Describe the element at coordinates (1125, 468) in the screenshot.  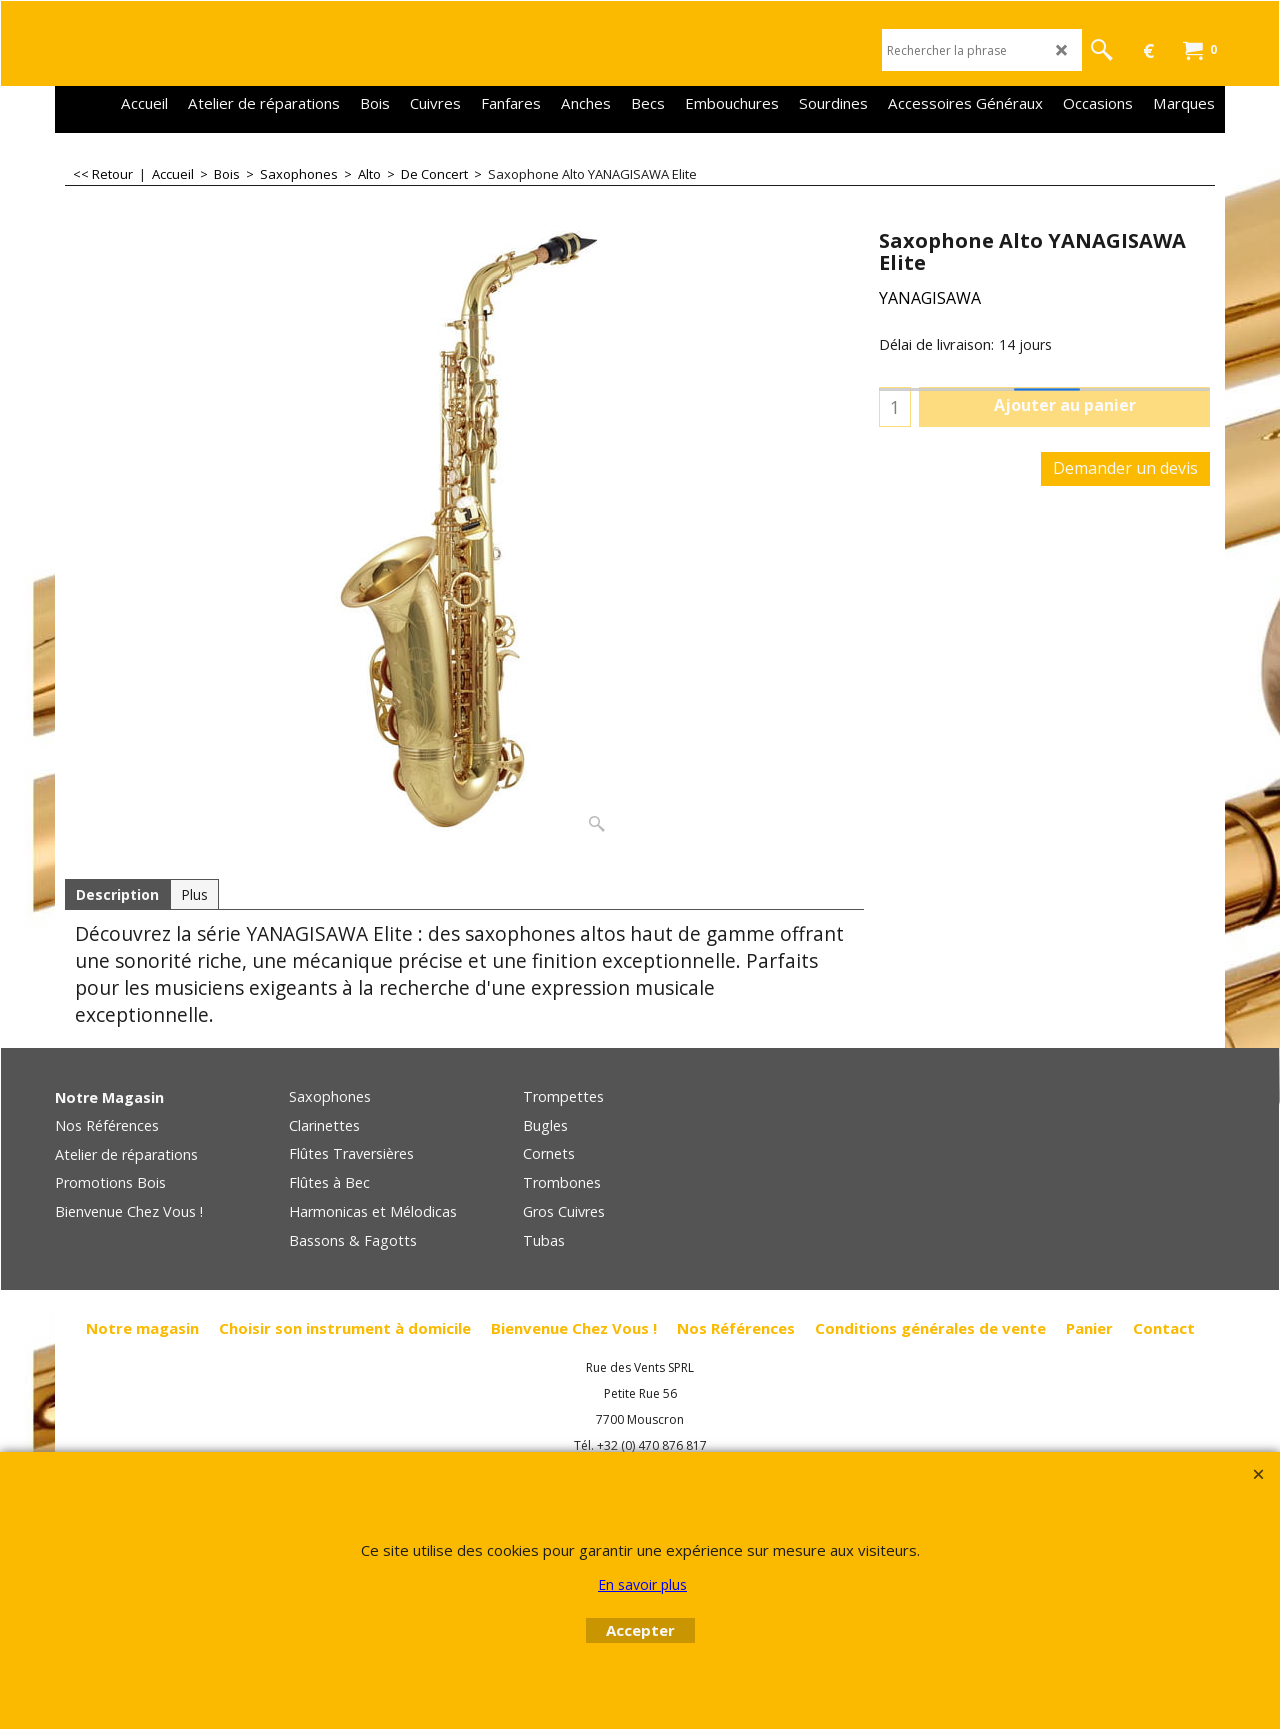
I see `Demander un devis` at that location.